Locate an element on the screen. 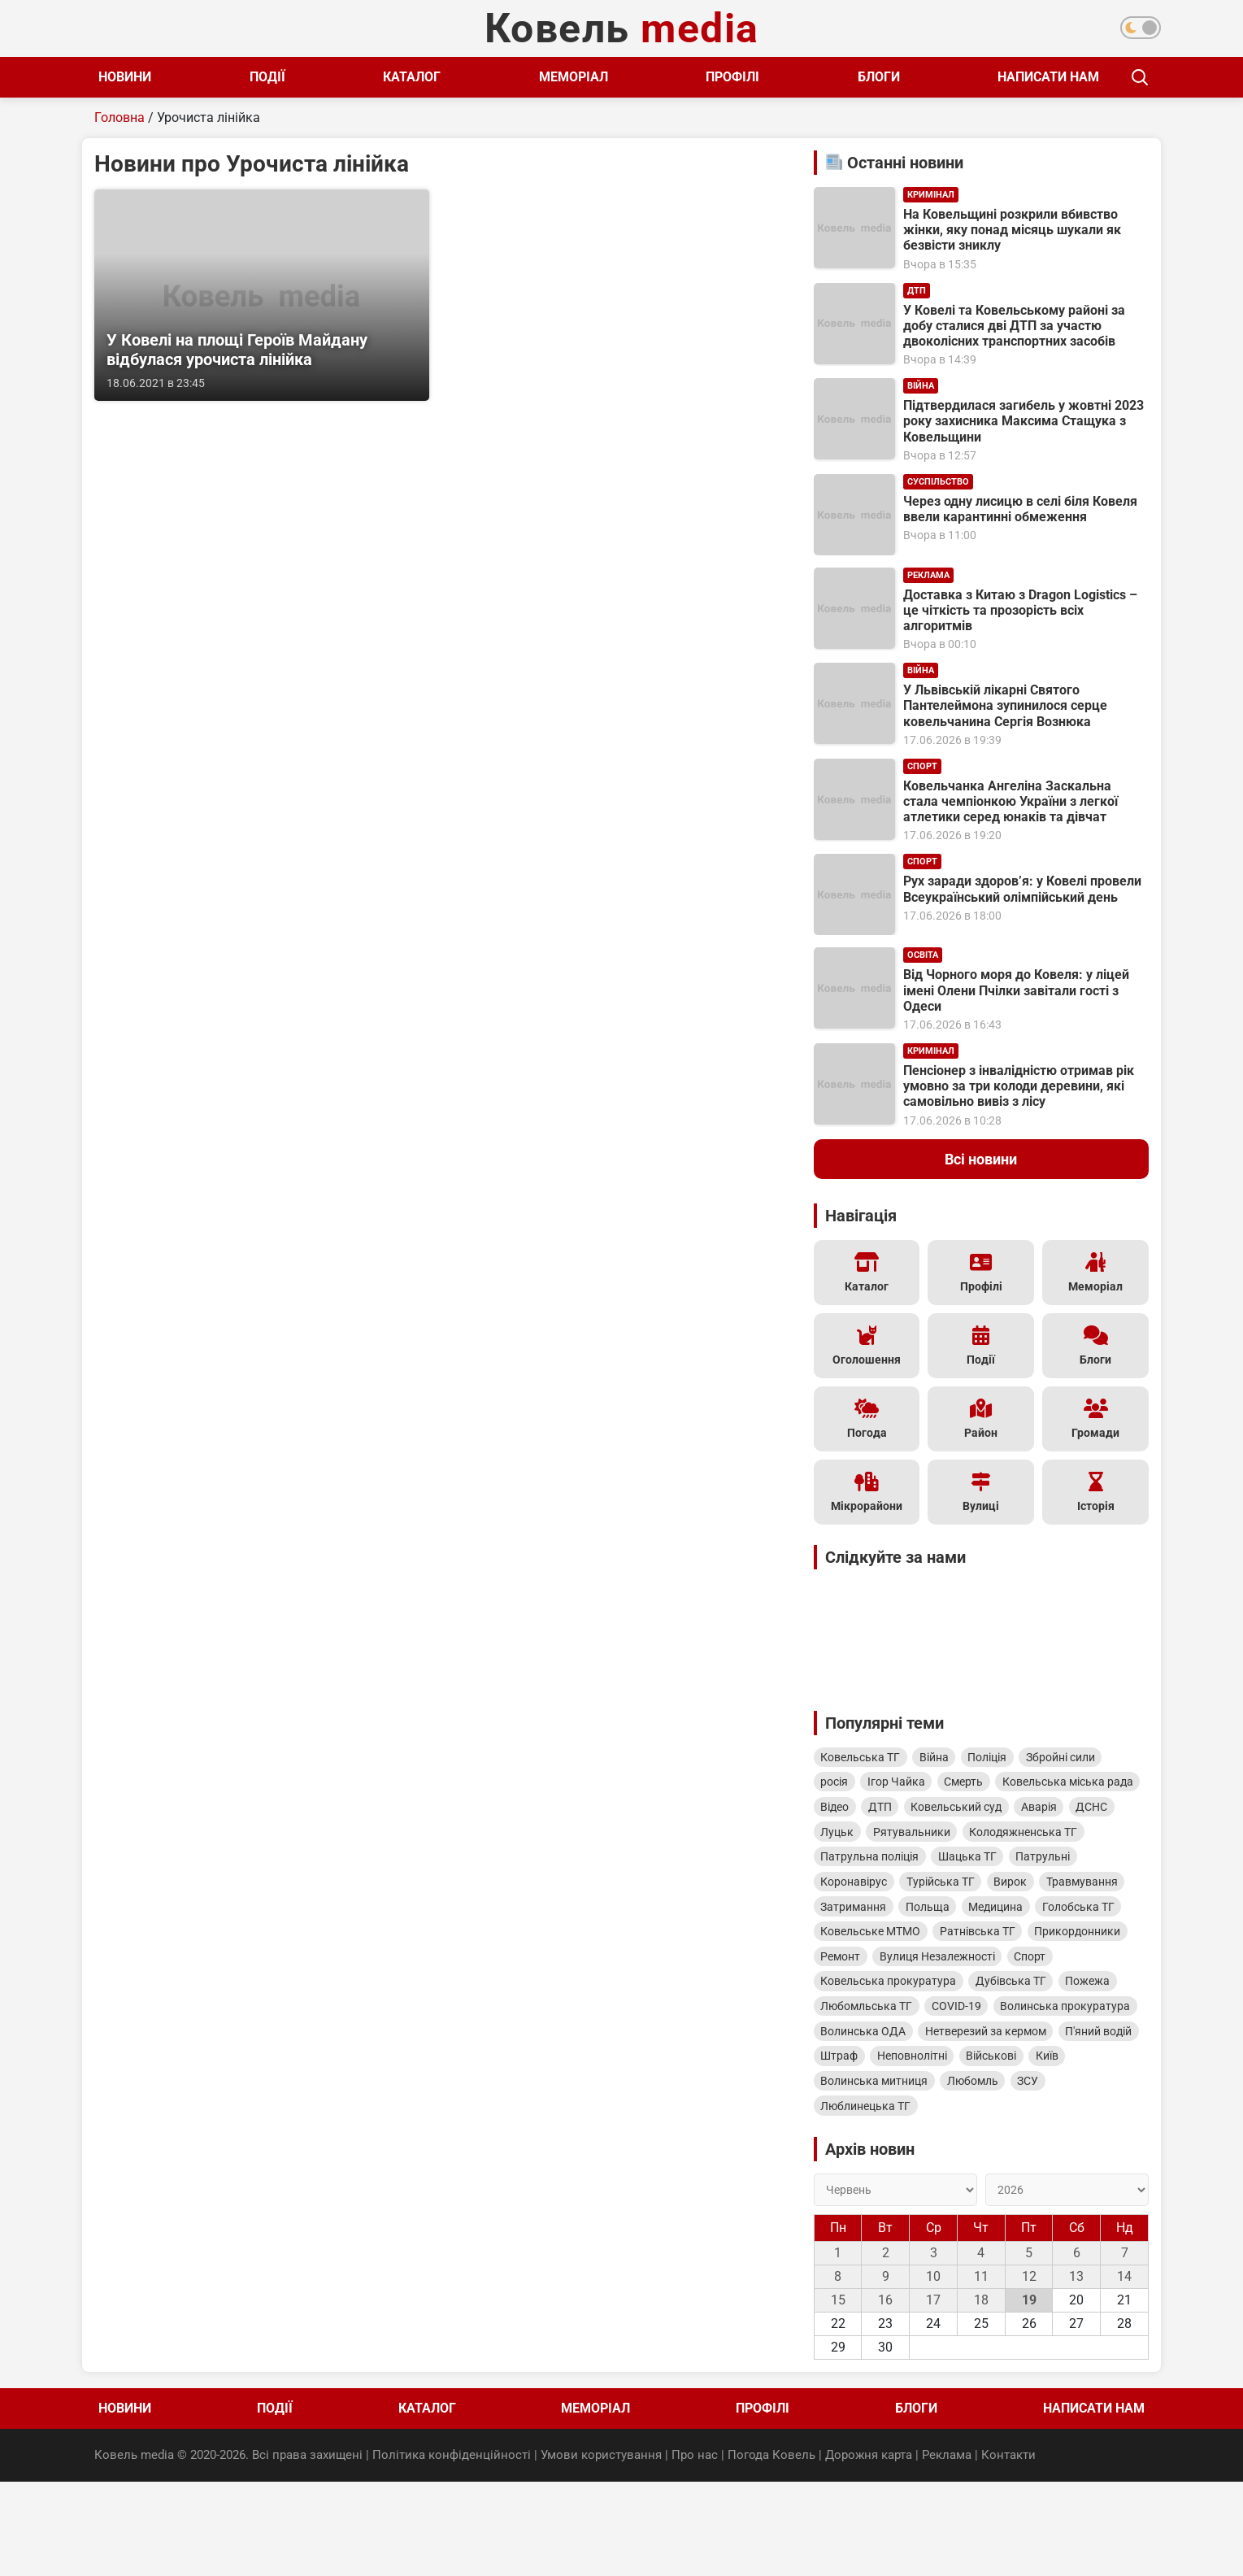 Image resolution: width=1243 pixels, height=2576 pixels. Травмування [Травмування (508 елементів)] is located at coordinates (859, 1951).